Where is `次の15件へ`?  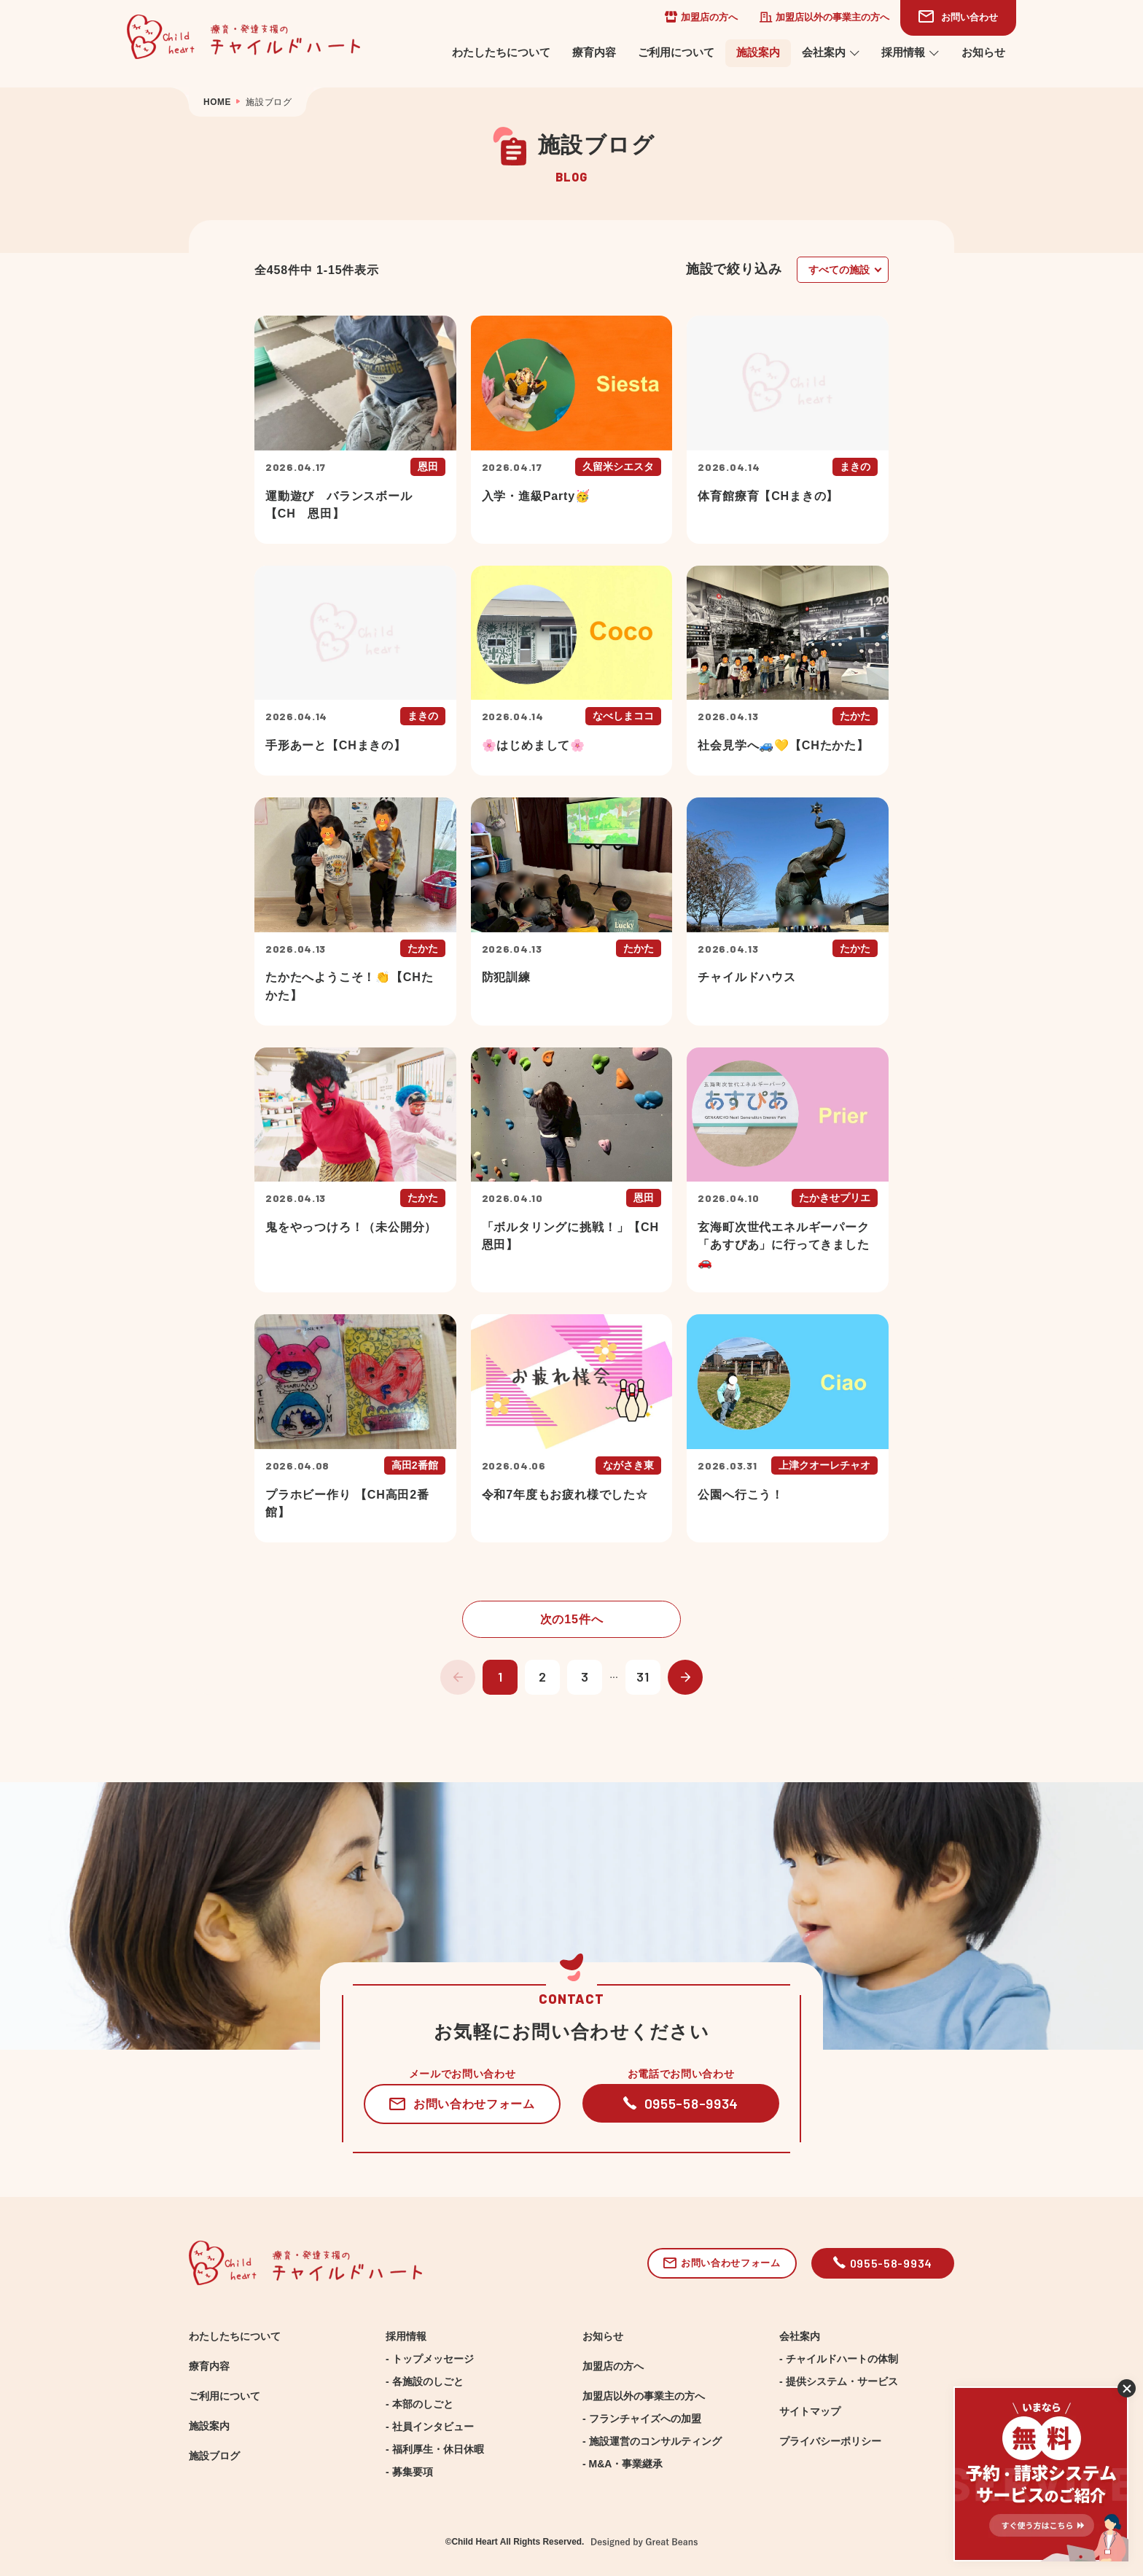 次の15件へ is located at coordinates (572, 1618).